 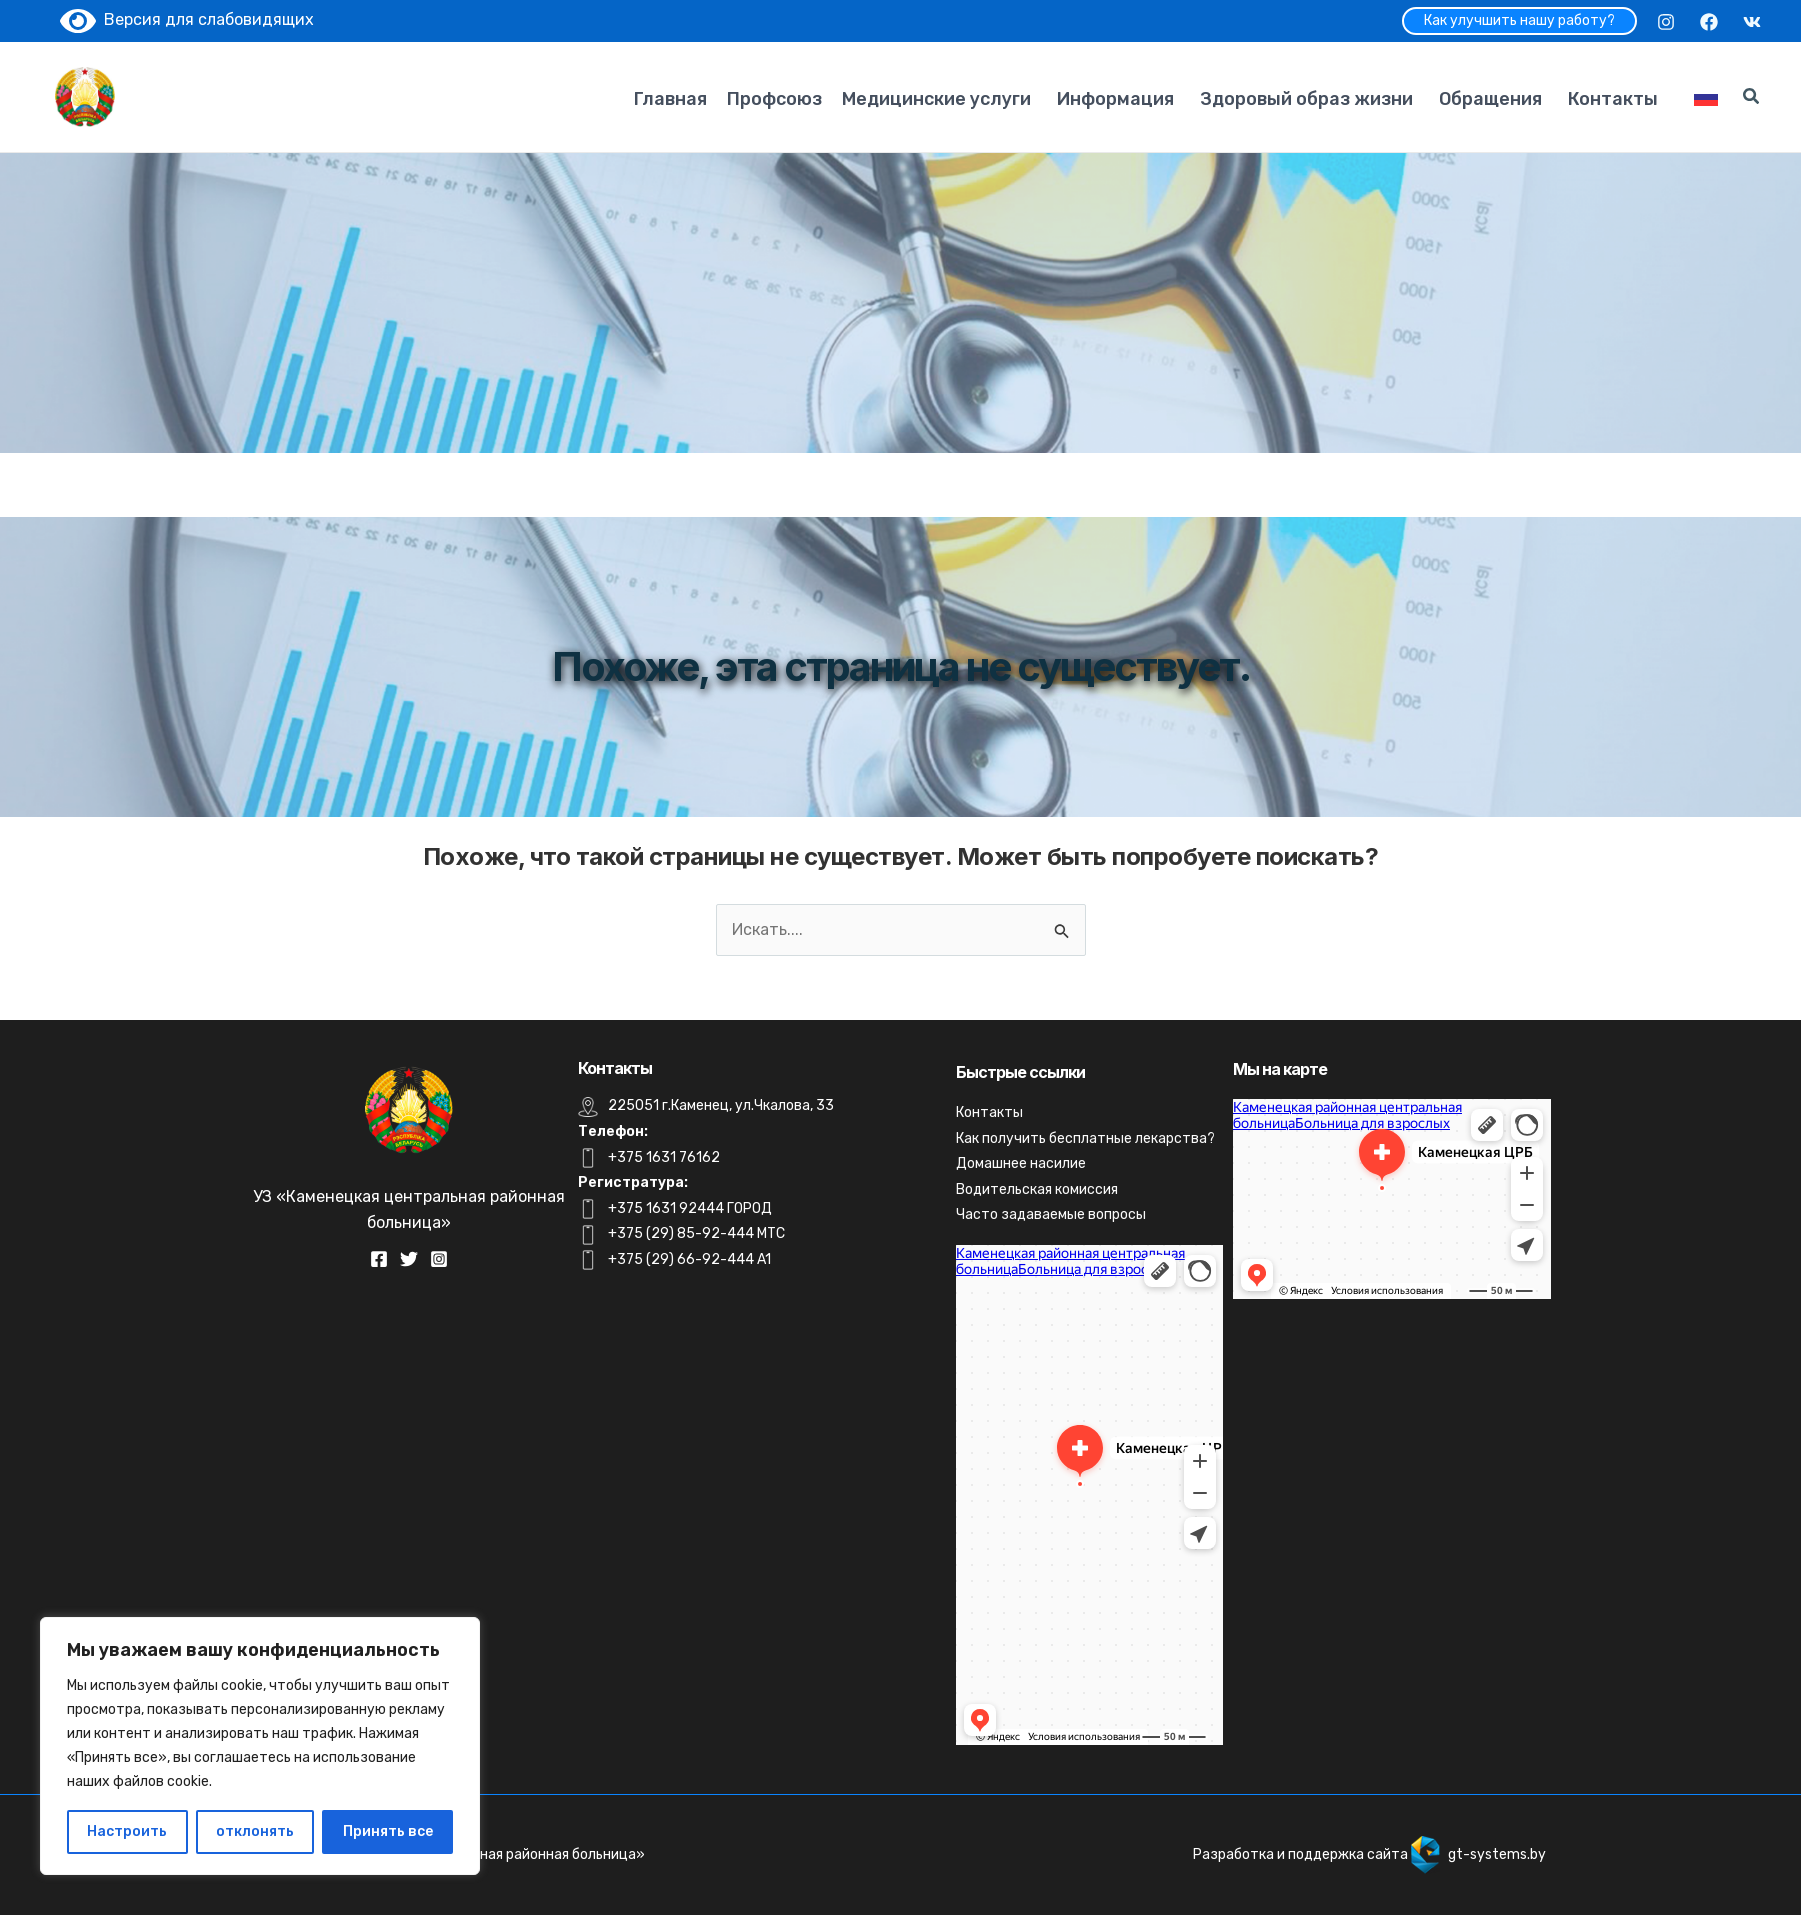 What do you see at coordinates (690, 1208) in the screenshot?
I see `+375 1631 92444 ГОРОД` at bounding box center [690, 1208].